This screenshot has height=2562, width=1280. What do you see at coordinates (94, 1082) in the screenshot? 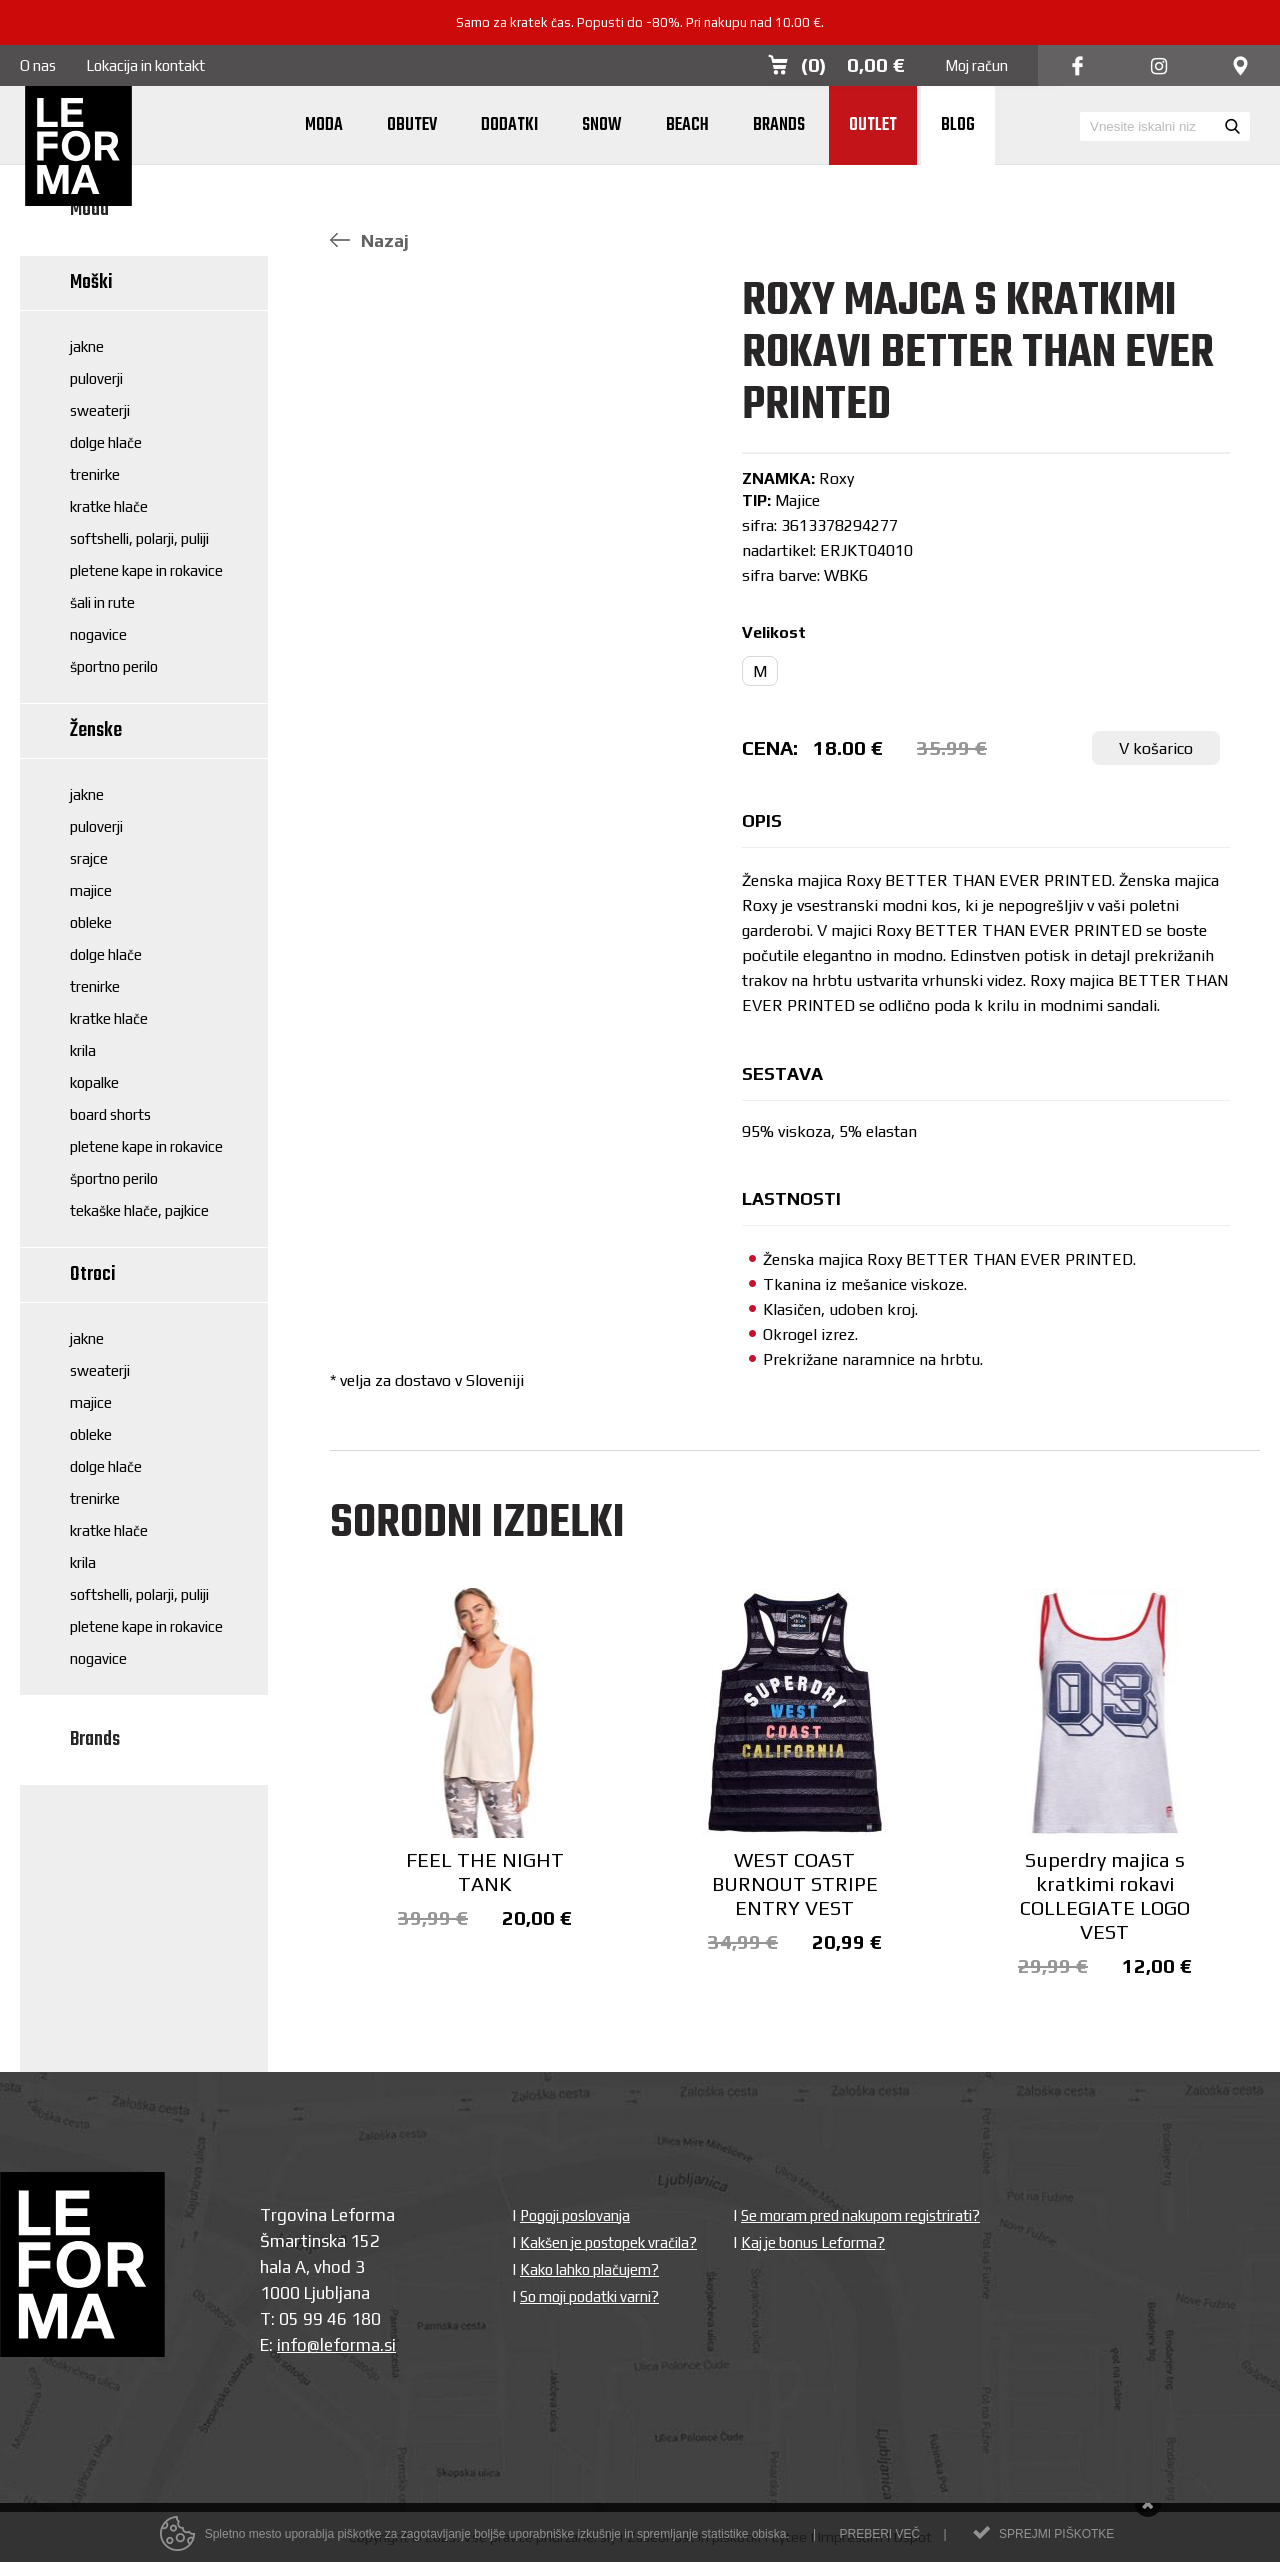
I see `Kopalke` at bounding box center [94, 1082].